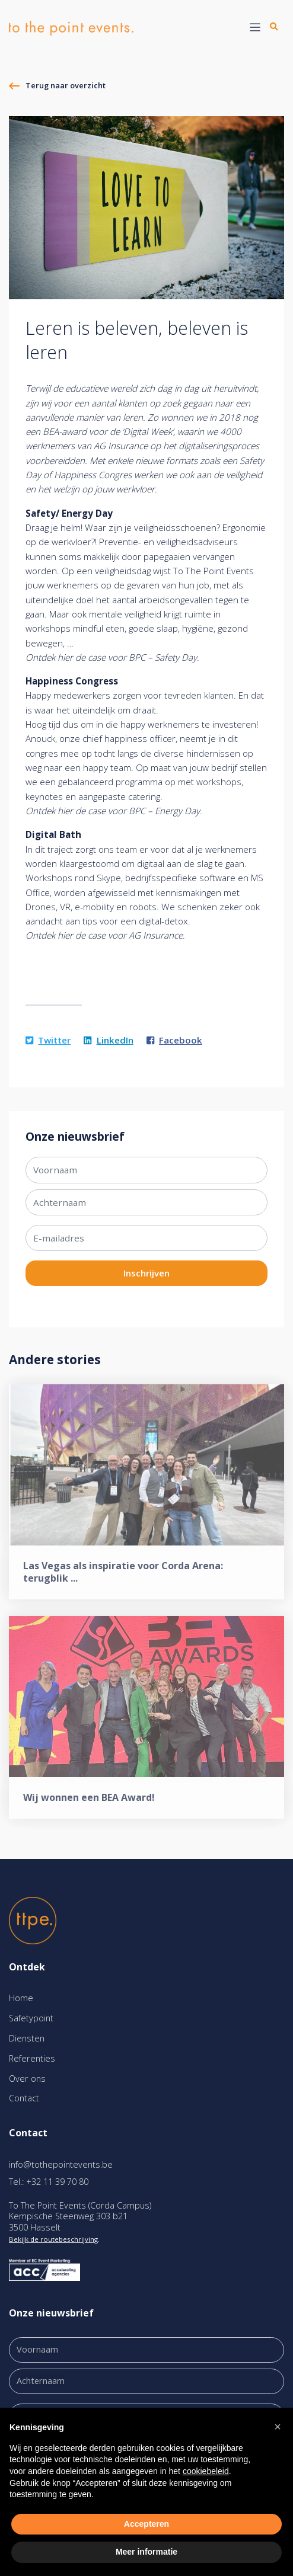 The width and height of the screenshot is (293, 2576). What do you see at coordinates (27, 2078) in the screenshot?
I see `Over ons` at bounding box center [27, 2078].